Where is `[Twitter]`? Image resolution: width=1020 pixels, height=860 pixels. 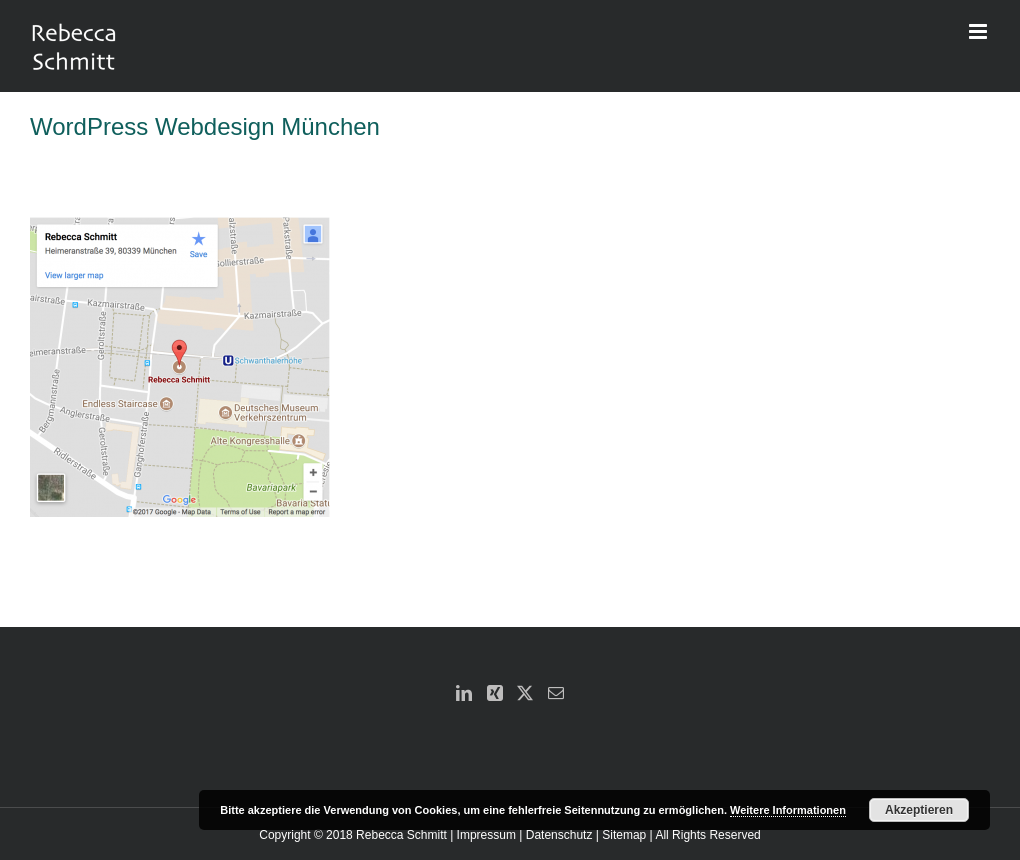 [Twitter] is located at coordinates (525, 693).